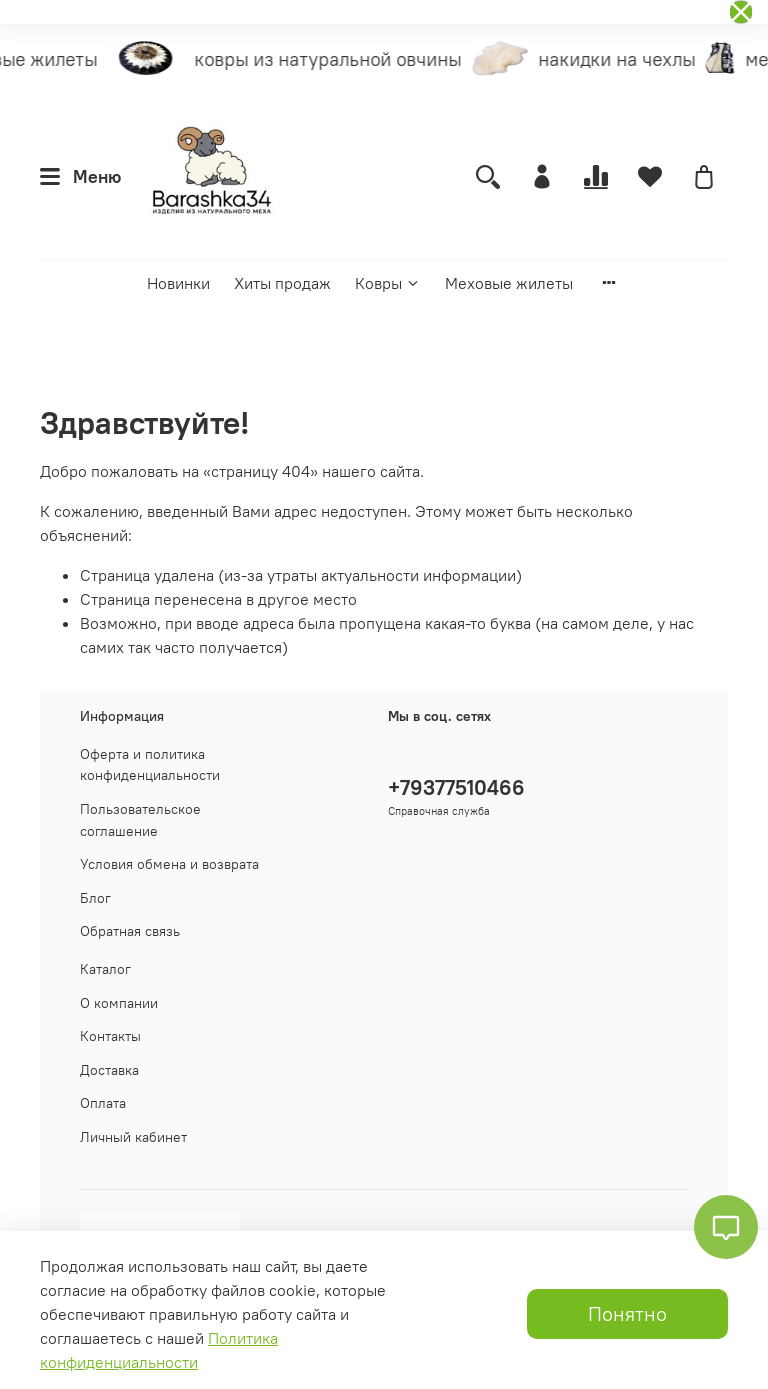 Image resolution: width=768 pixels, height=1389 pixels. What do you see at coordinates (119, 1003) in the screenshot?
I see `О компании` at bounding box center [119, 1003].